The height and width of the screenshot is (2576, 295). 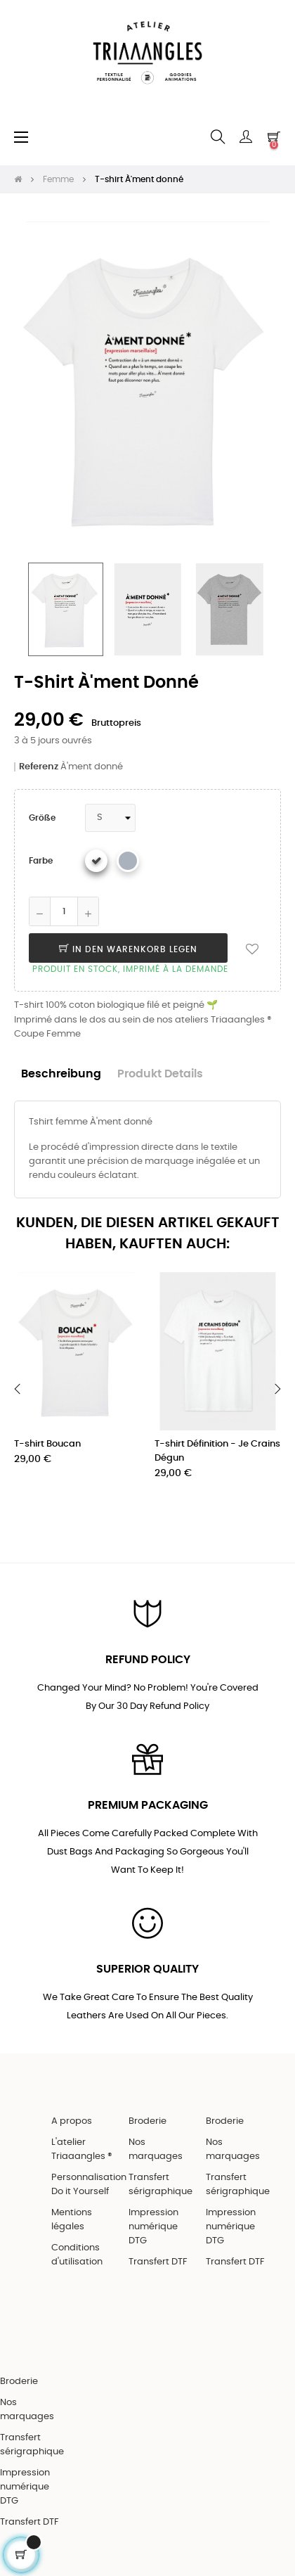 I want to click on Broderie, so click(x=147, y=2121).